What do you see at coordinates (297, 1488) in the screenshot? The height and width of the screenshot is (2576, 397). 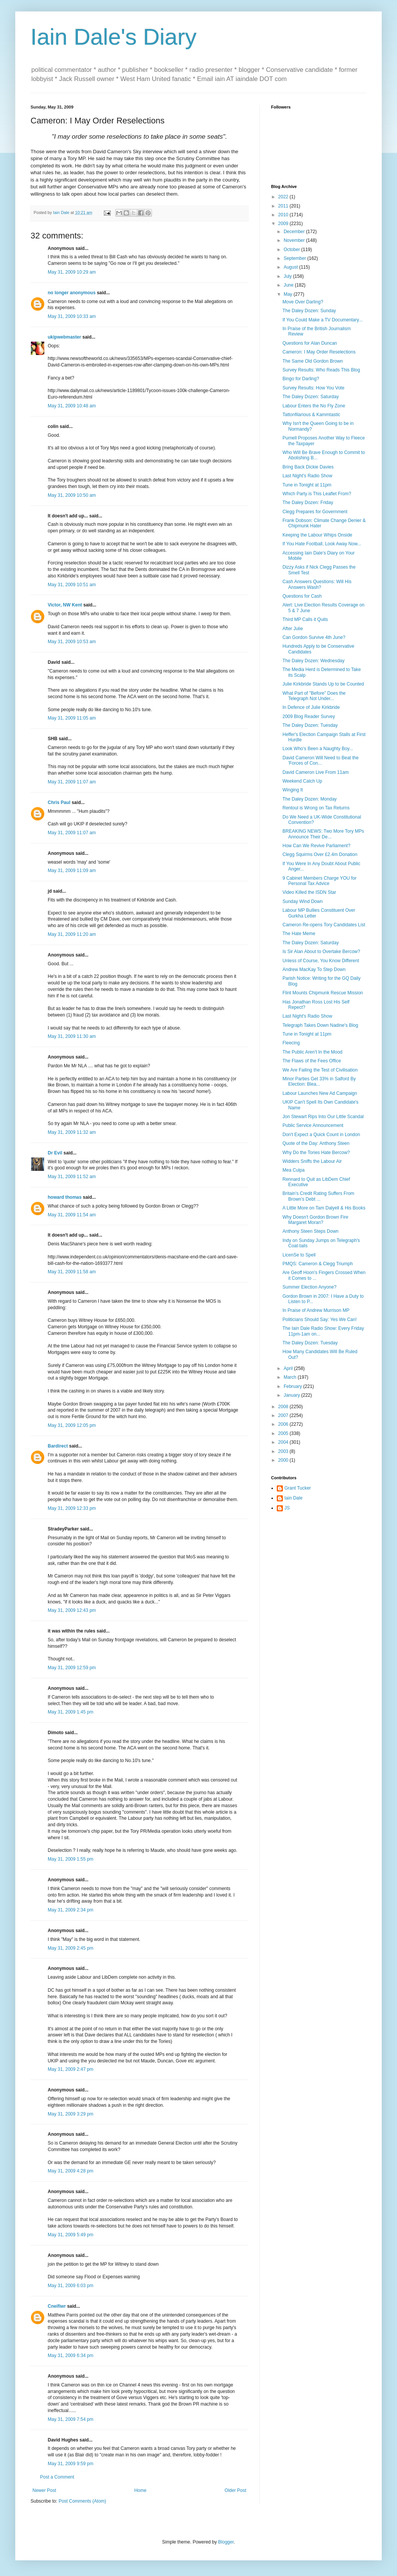 I see `Grant Tucker` at bounding box center [297, 1488].